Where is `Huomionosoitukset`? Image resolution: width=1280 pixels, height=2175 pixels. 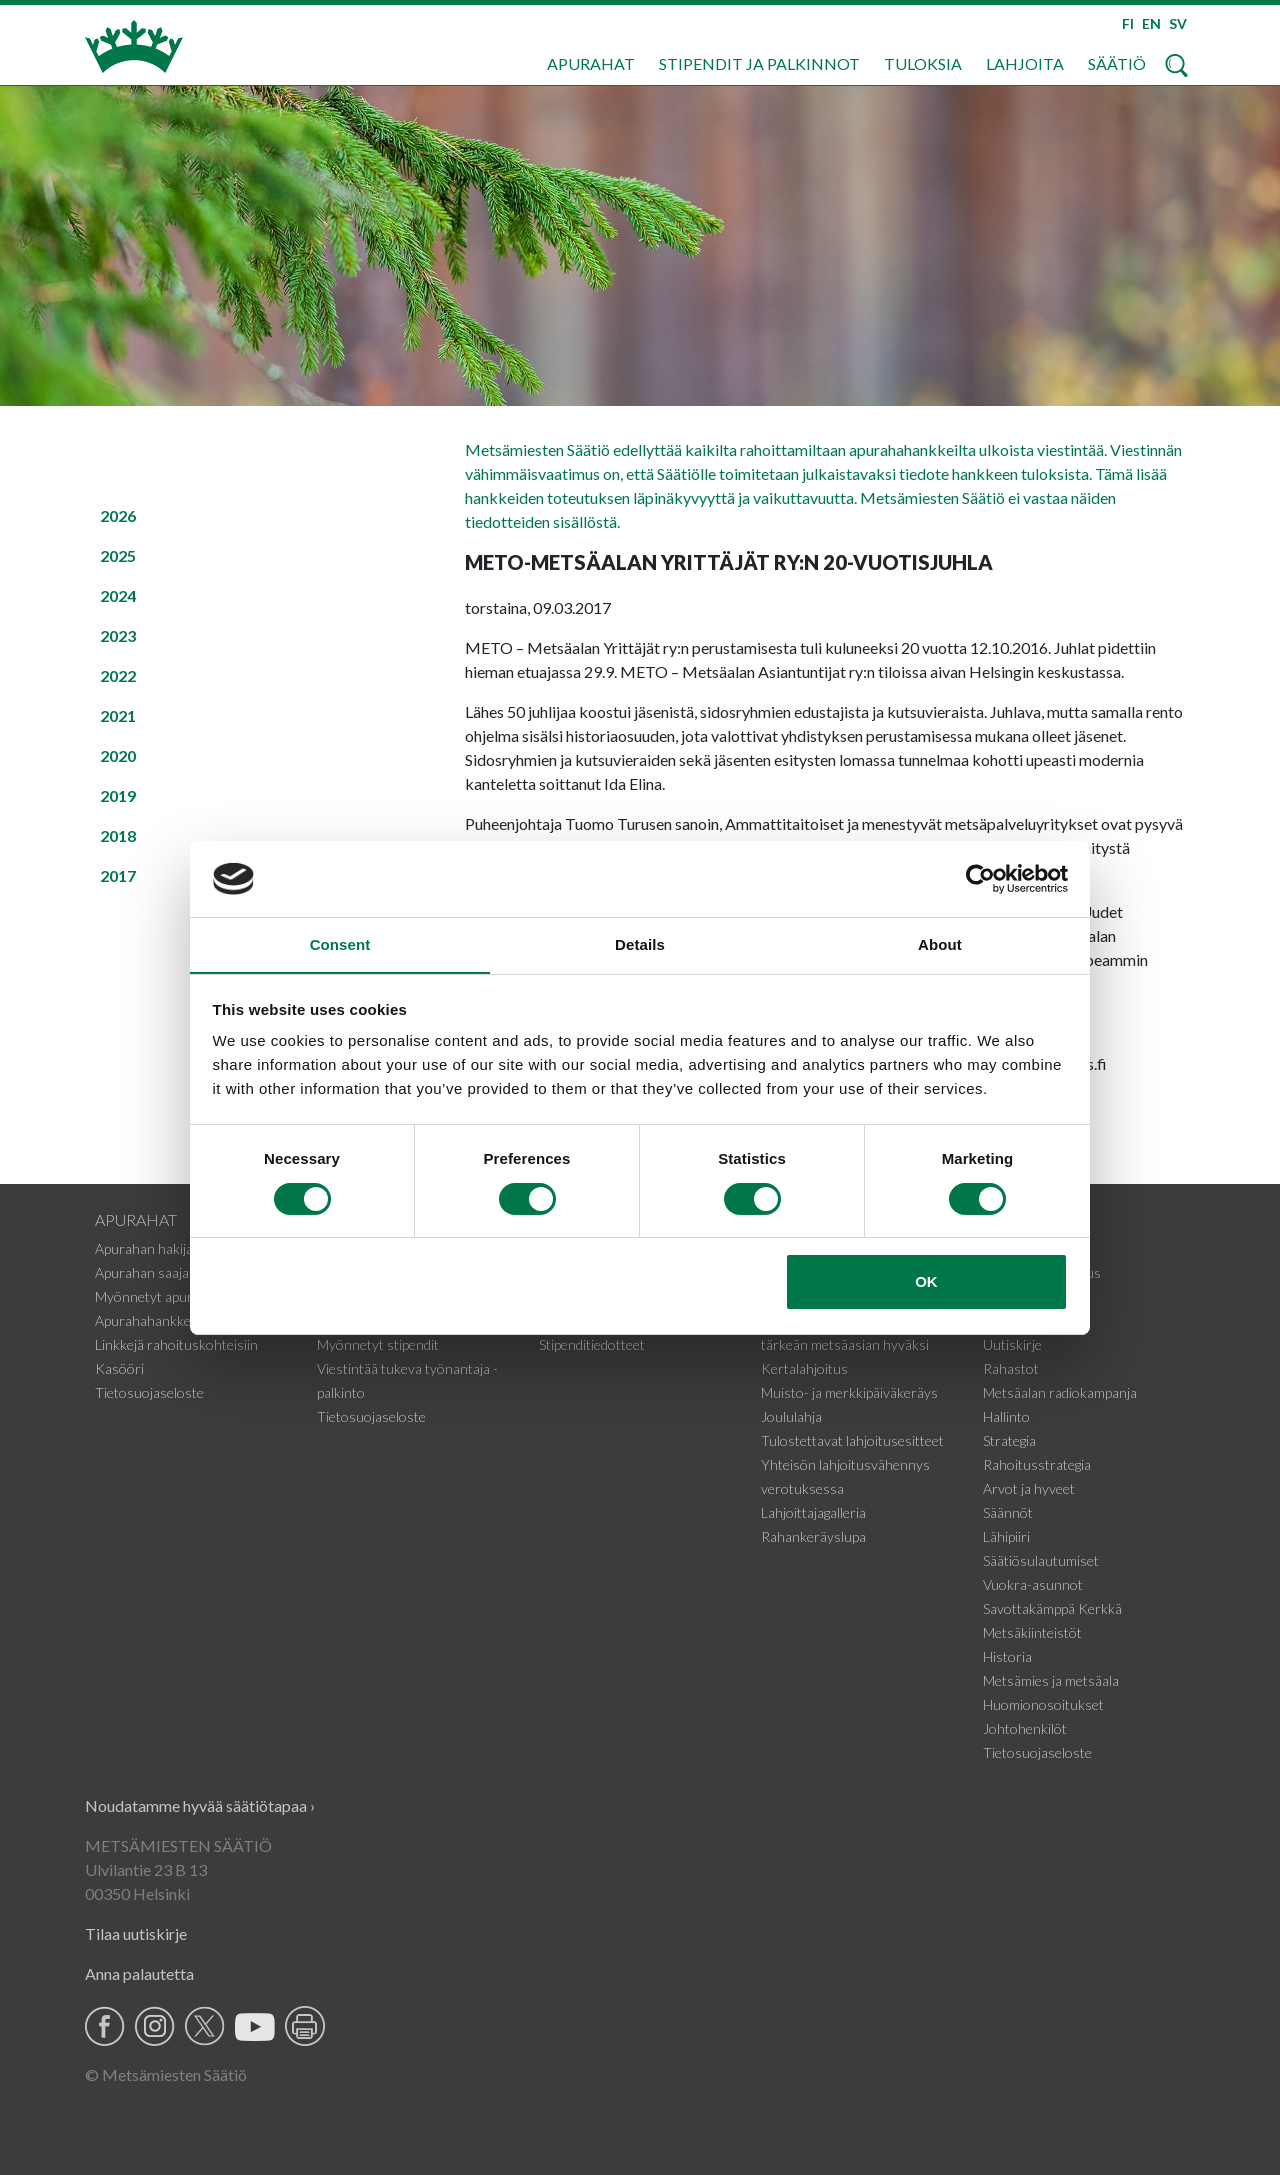
Huomionosoitukset is located at coordinates (1043, 1704).